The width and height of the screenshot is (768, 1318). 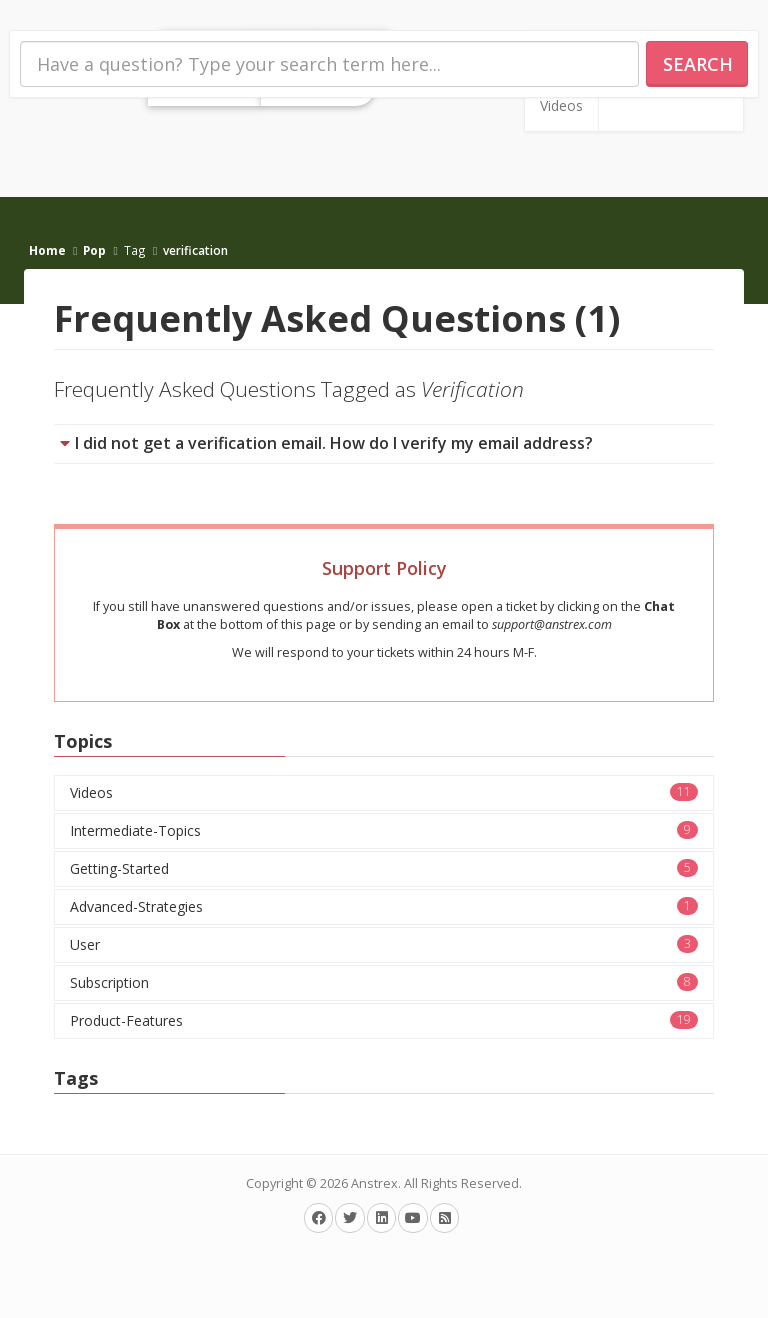 I want to click on Search, so click(x=698, y=64).